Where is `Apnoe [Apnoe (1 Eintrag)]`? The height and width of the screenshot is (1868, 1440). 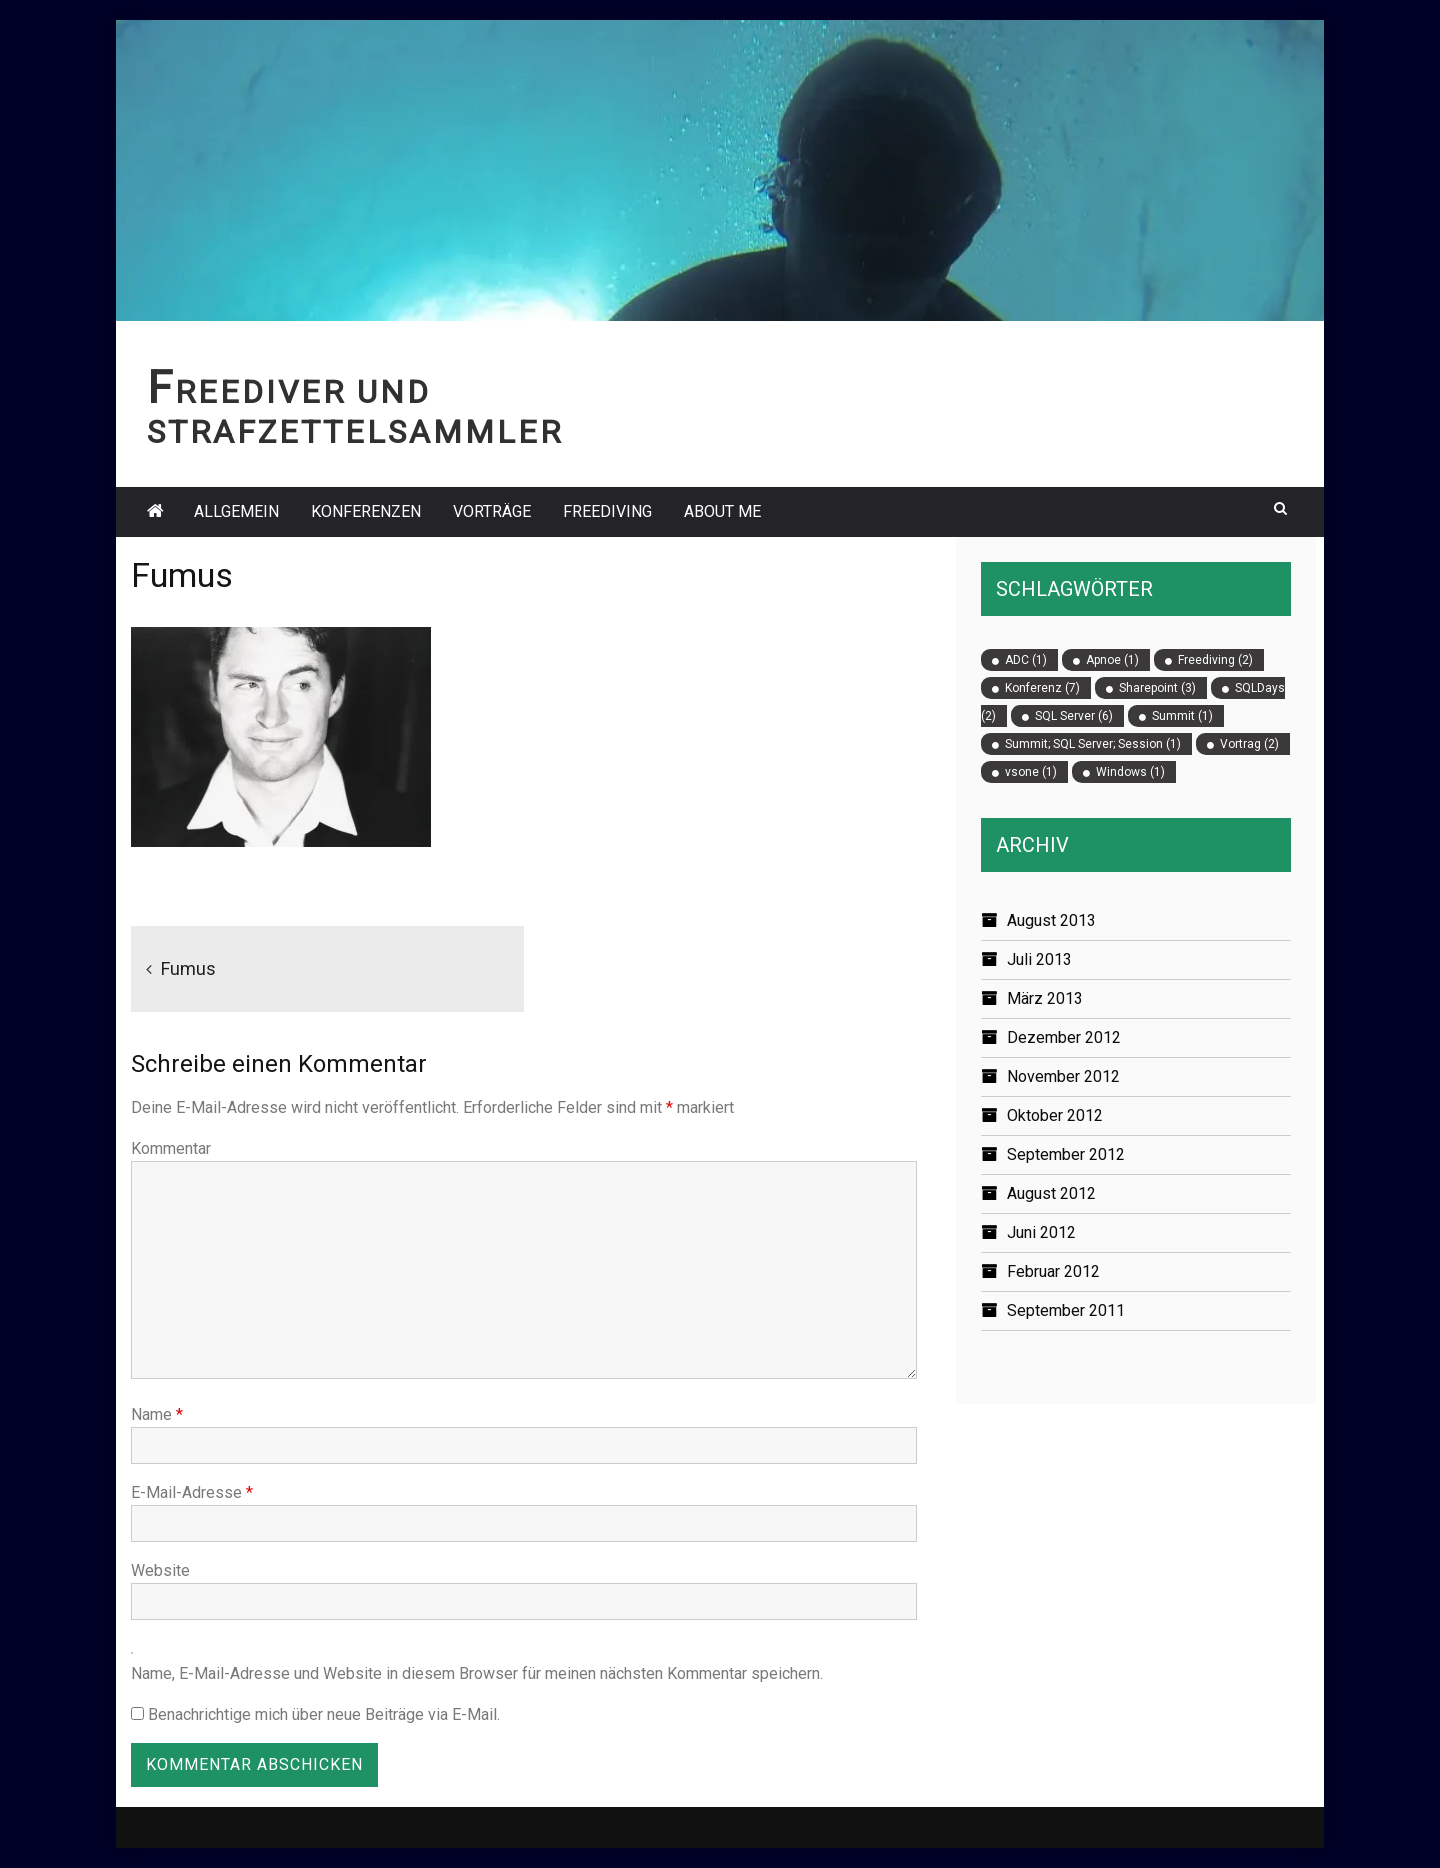
Apnoe [Apnoe (1 Eintrag)] is located at coordinates (1112, 660).